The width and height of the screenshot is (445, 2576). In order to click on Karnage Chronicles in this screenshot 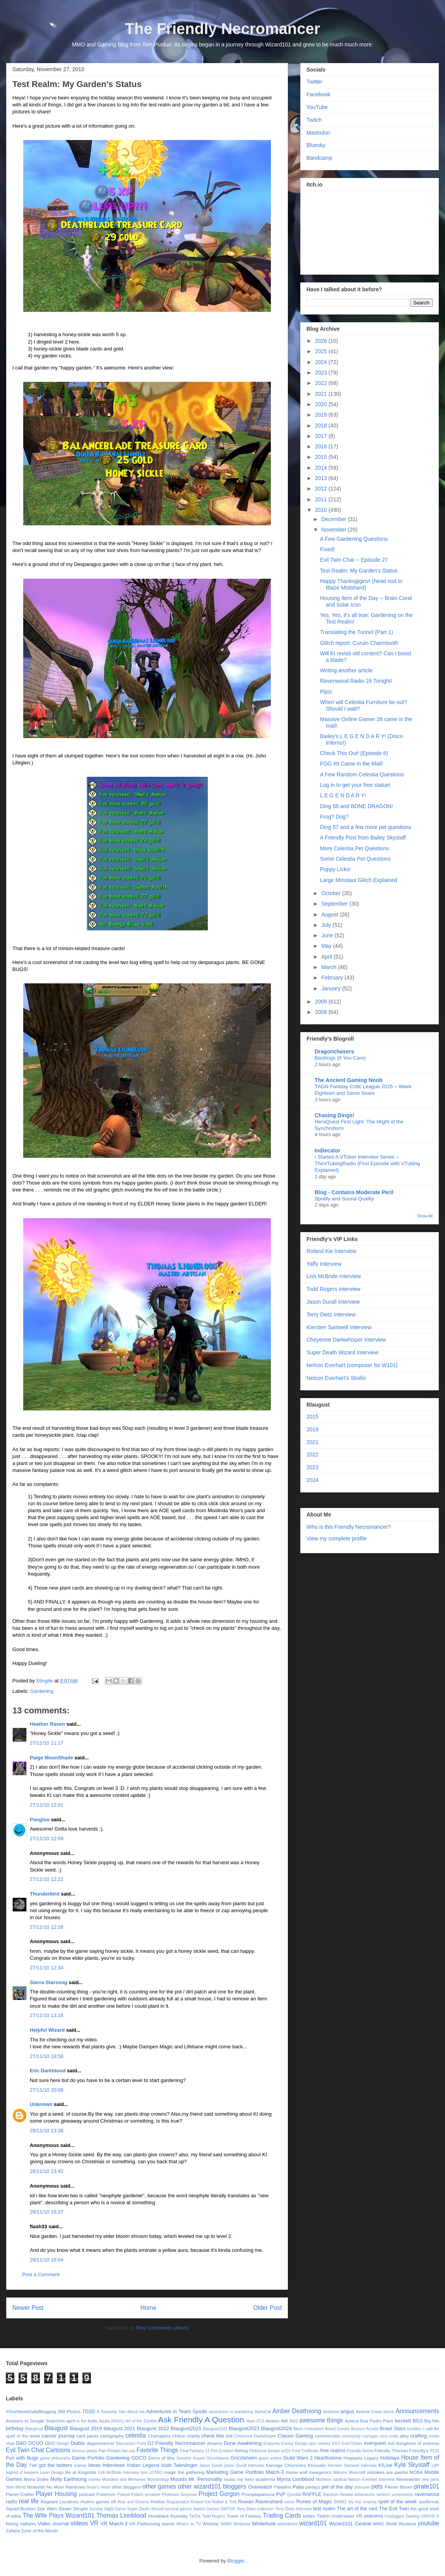, I will do `click(286, 2465)`.